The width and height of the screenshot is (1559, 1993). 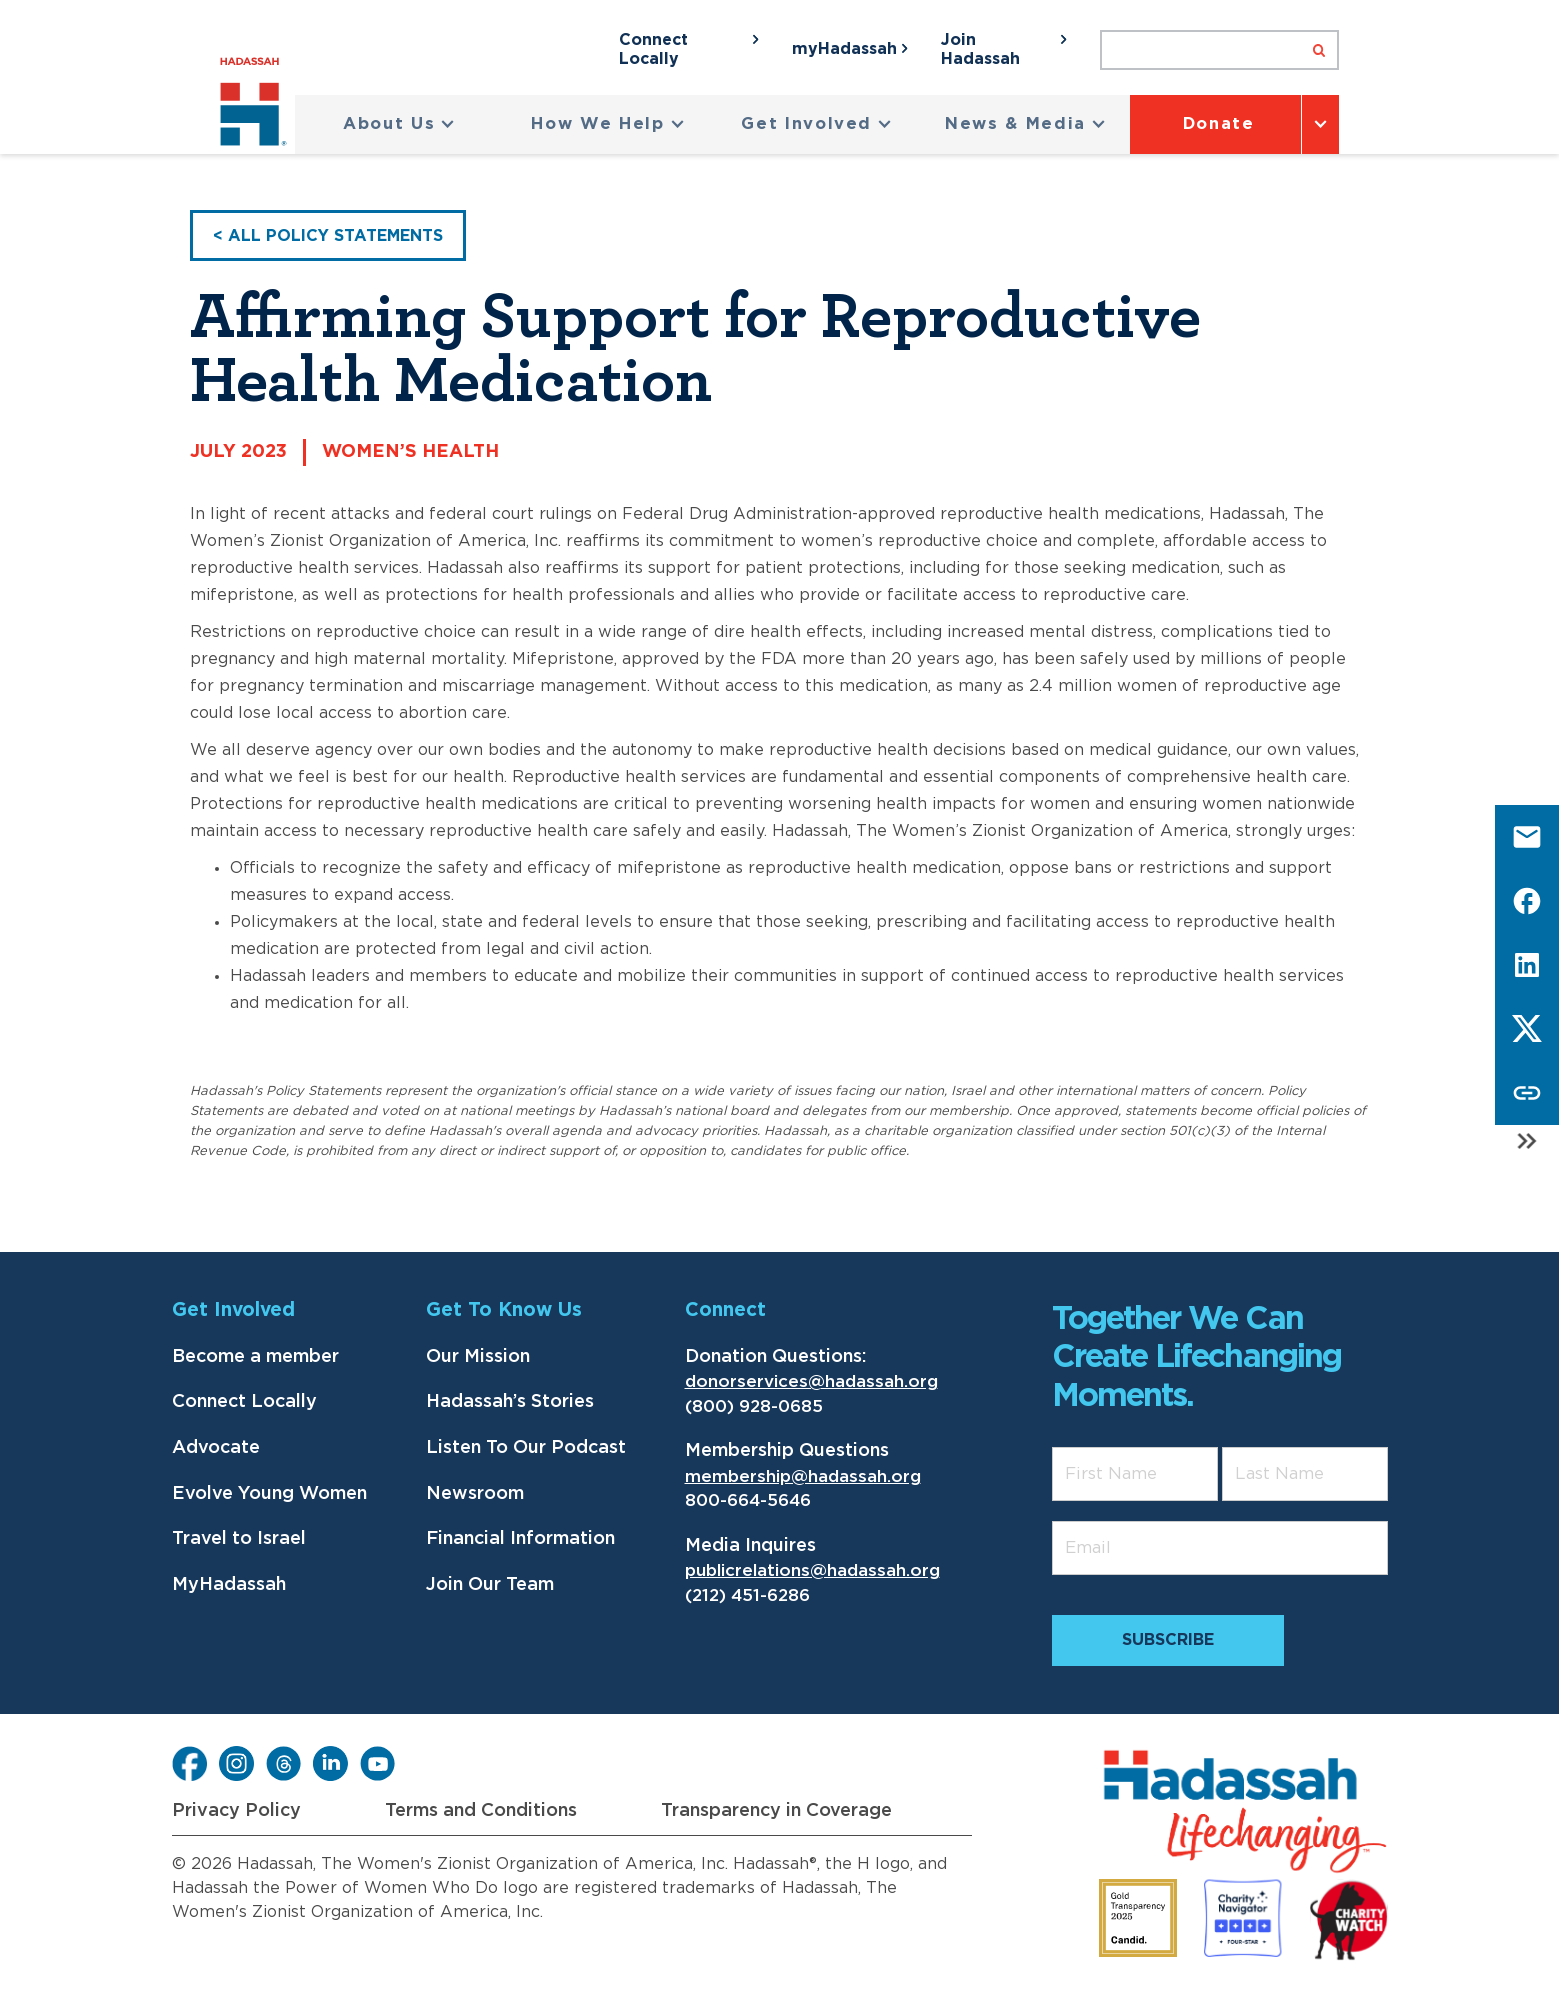 What do you see at coordinates (812, 1570) in the screenshot?
I see `publicrelations@hadassah.org` at bounding box center [812, 1570].